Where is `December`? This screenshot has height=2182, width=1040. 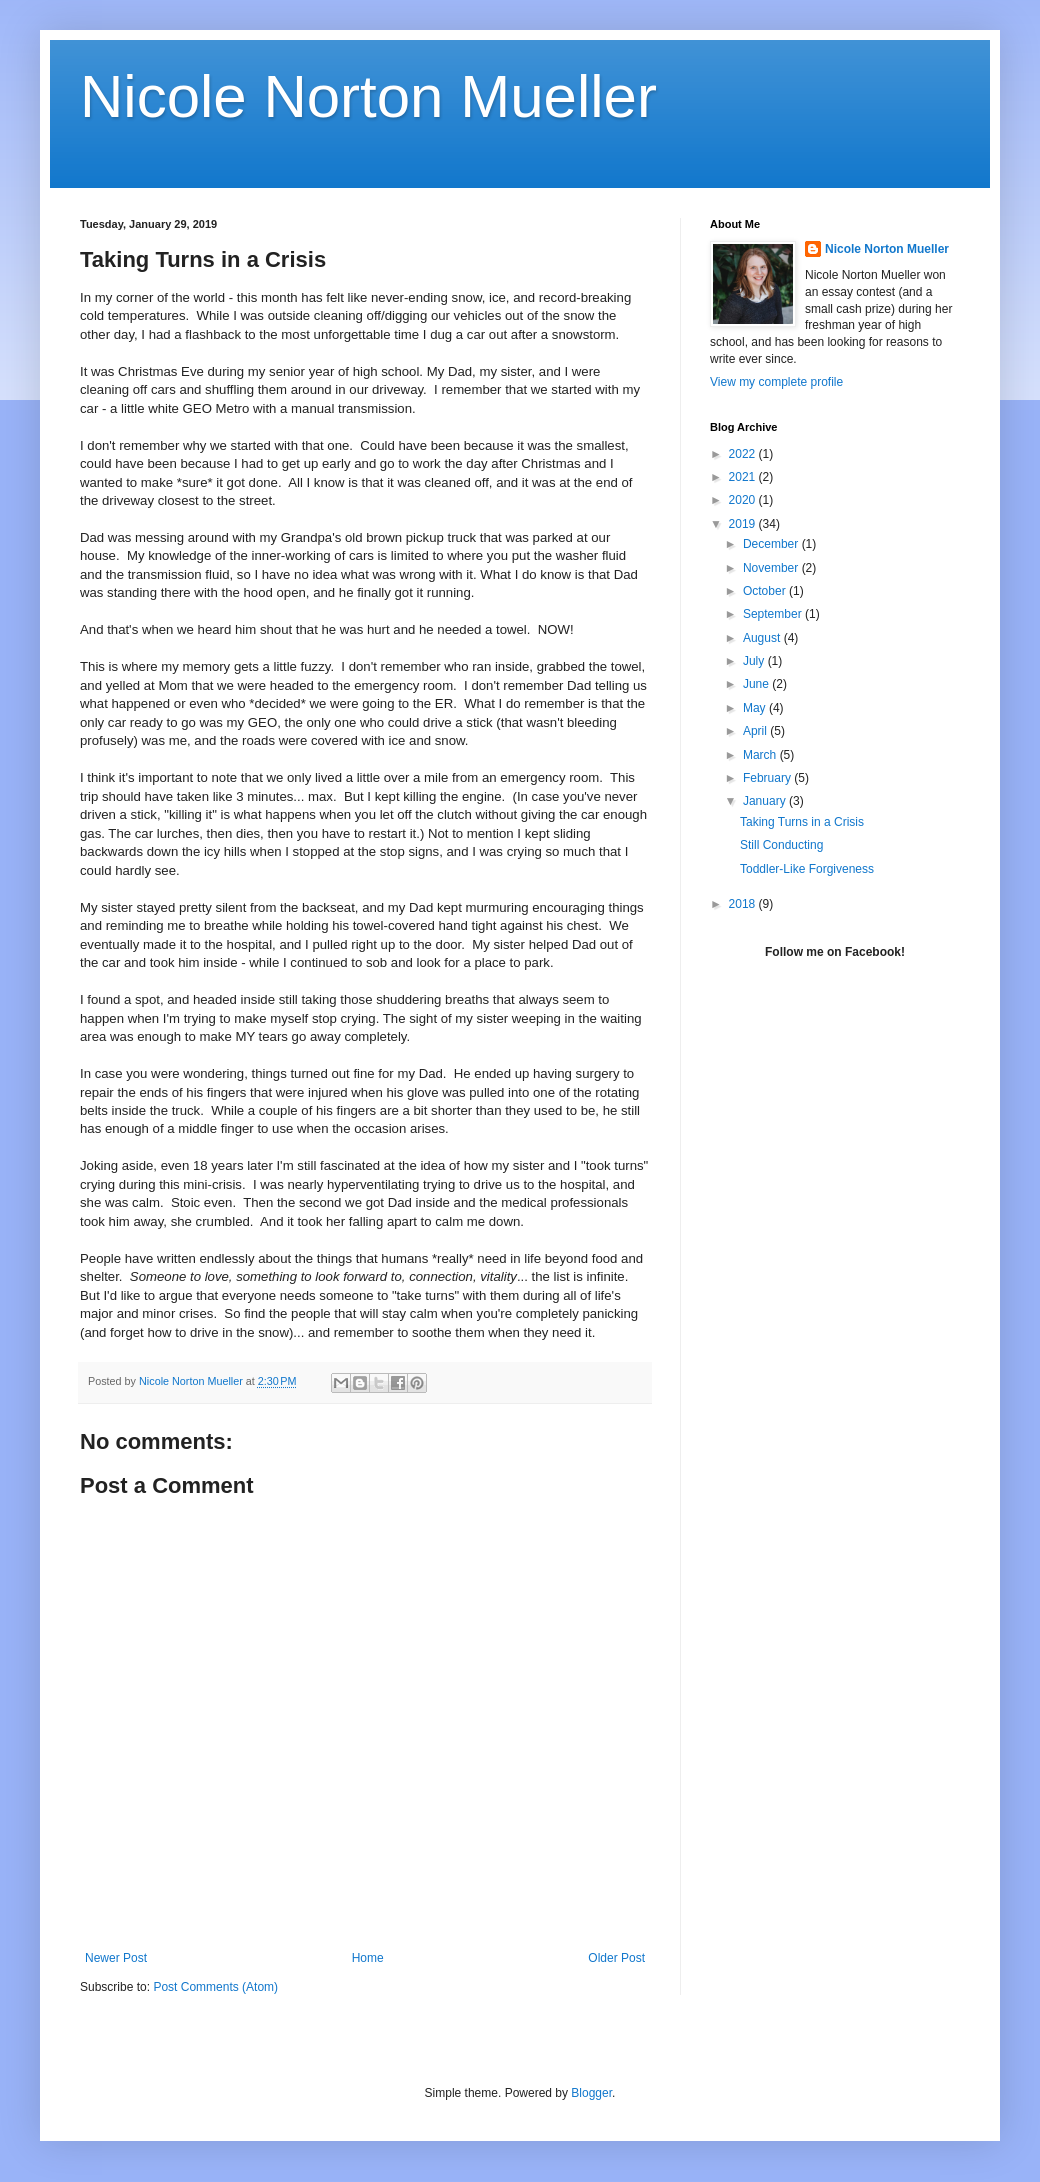
December is located at coordinates (772, 544).